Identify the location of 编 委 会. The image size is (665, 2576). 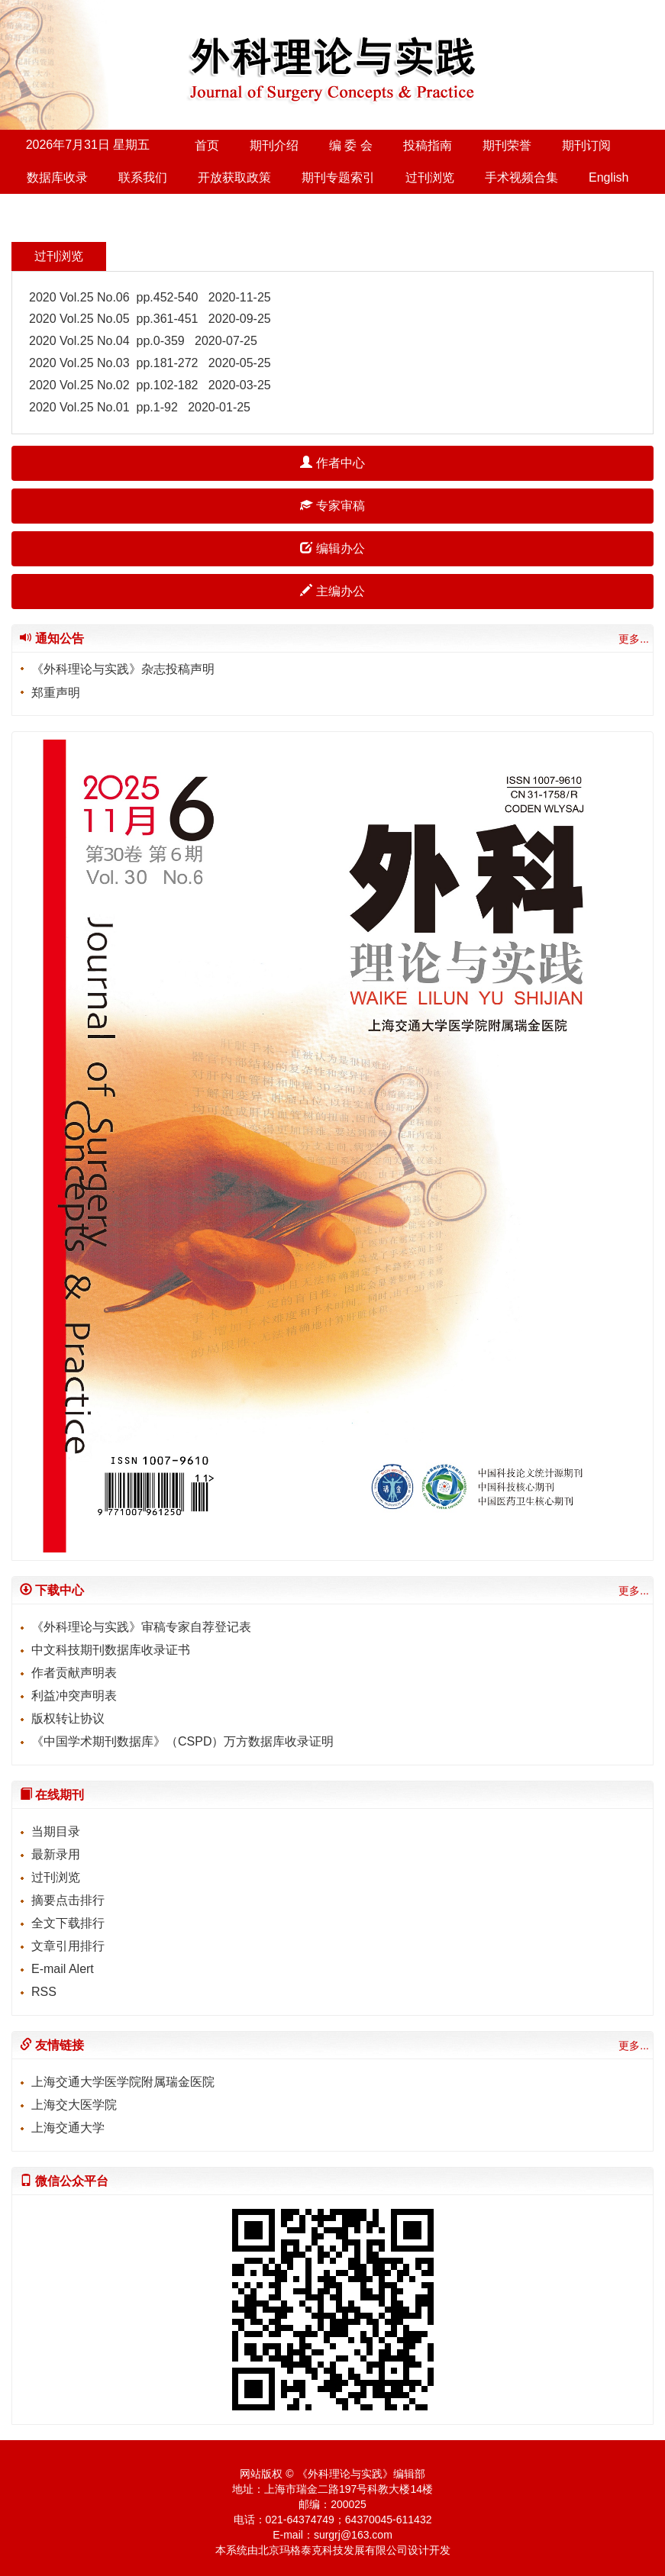
(351, 145).